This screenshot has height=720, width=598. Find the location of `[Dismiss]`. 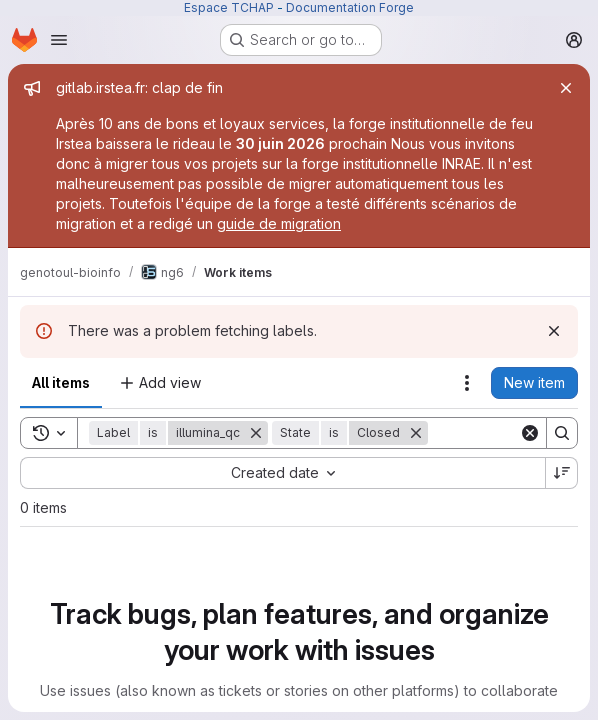

[Dismiss] is located at coordinates (554, 331).